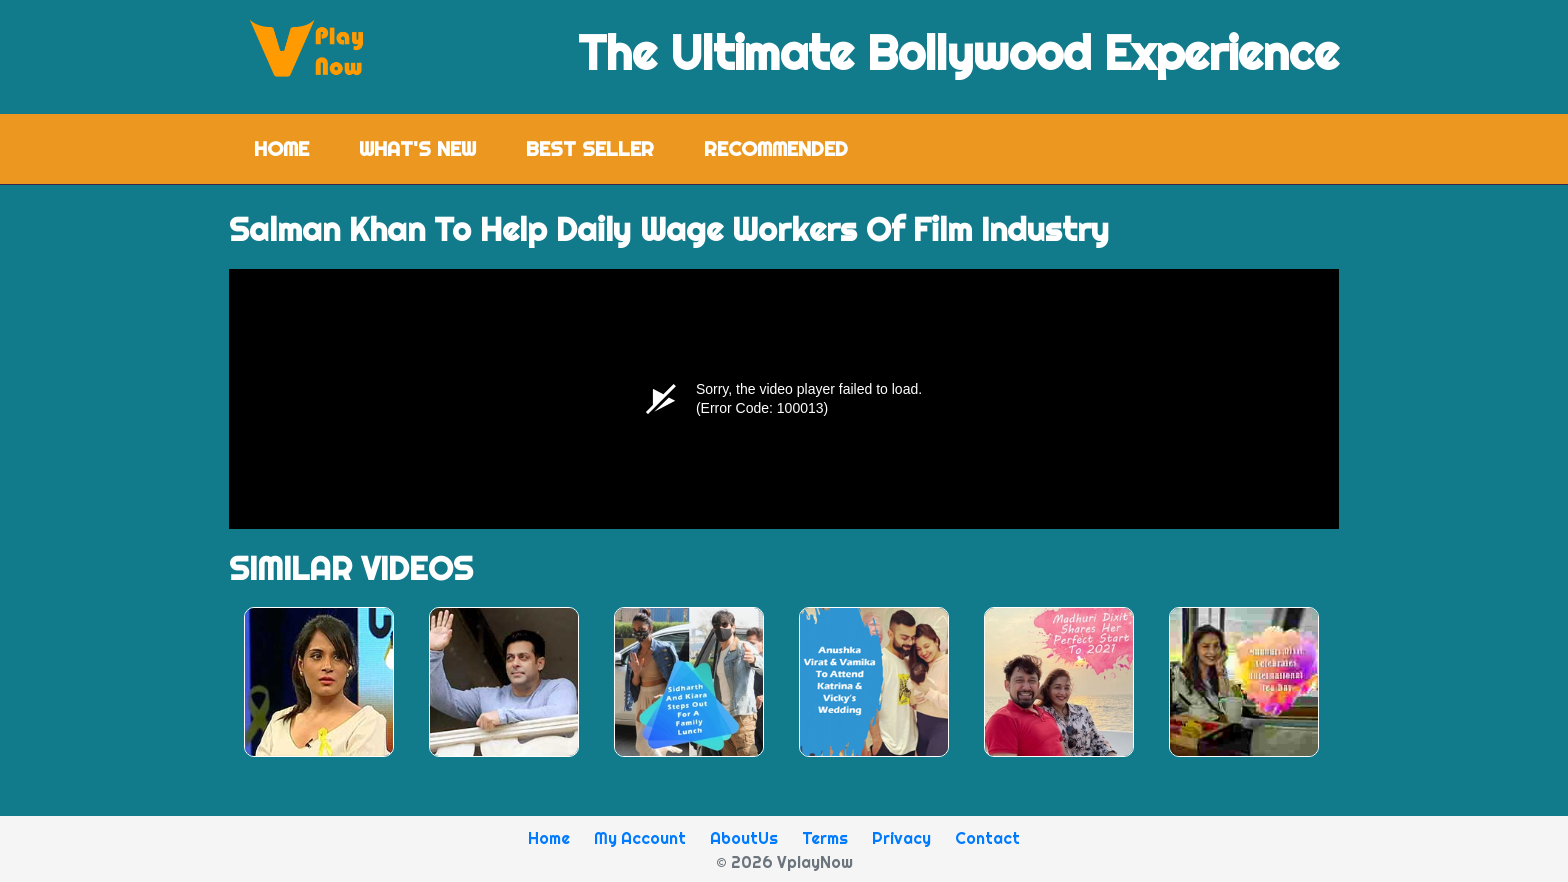 This screenshot has width=1568, height=882. What do you see at coordinates (294, 147) in the screenshot?
I see `Home` at bounding box center [294, 147].